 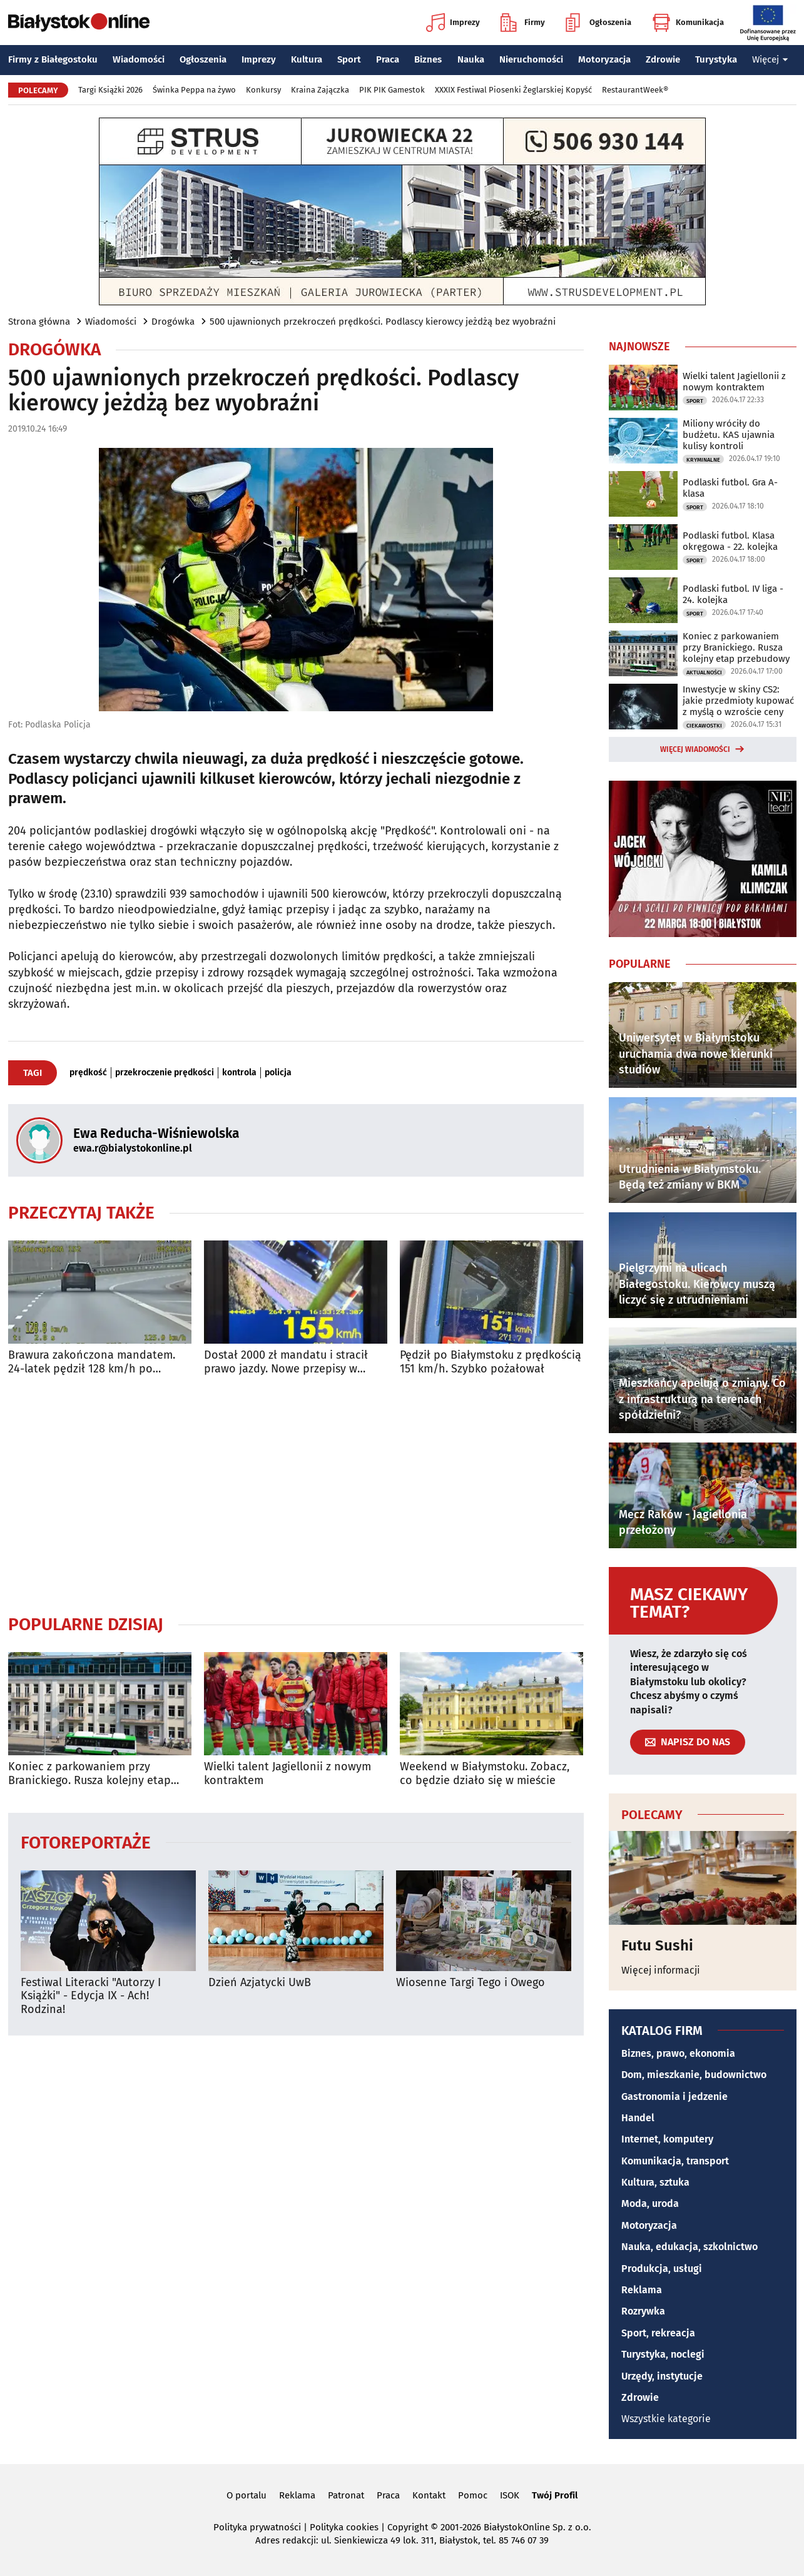 I want to click on PIK PIK Gamestok, so click(x=392, y=90).